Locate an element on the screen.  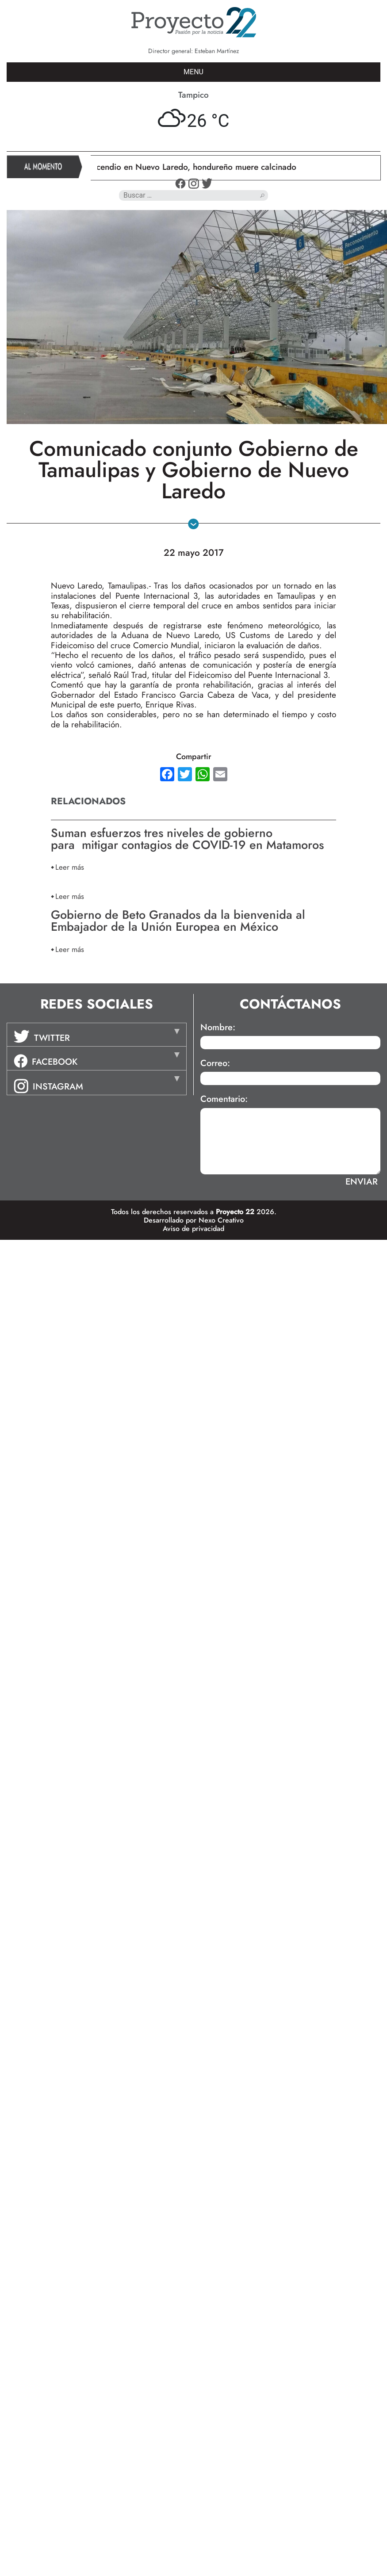
Correo: is located at coordinates (215, 1063).